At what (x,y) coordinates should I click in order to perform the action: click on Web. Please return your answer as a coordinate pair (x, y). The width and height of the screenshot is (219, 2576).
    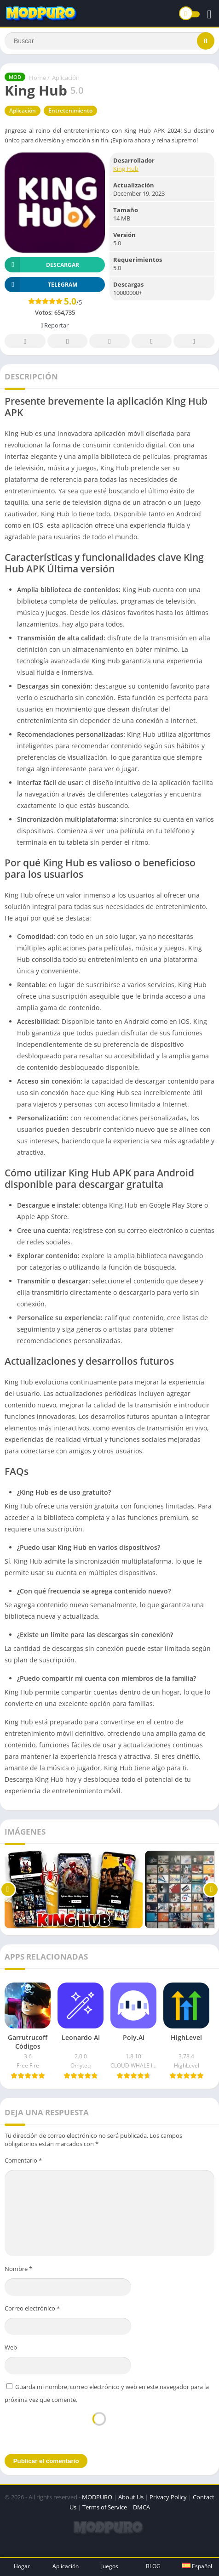
    Looking at the image, I should click on (11, 2347).